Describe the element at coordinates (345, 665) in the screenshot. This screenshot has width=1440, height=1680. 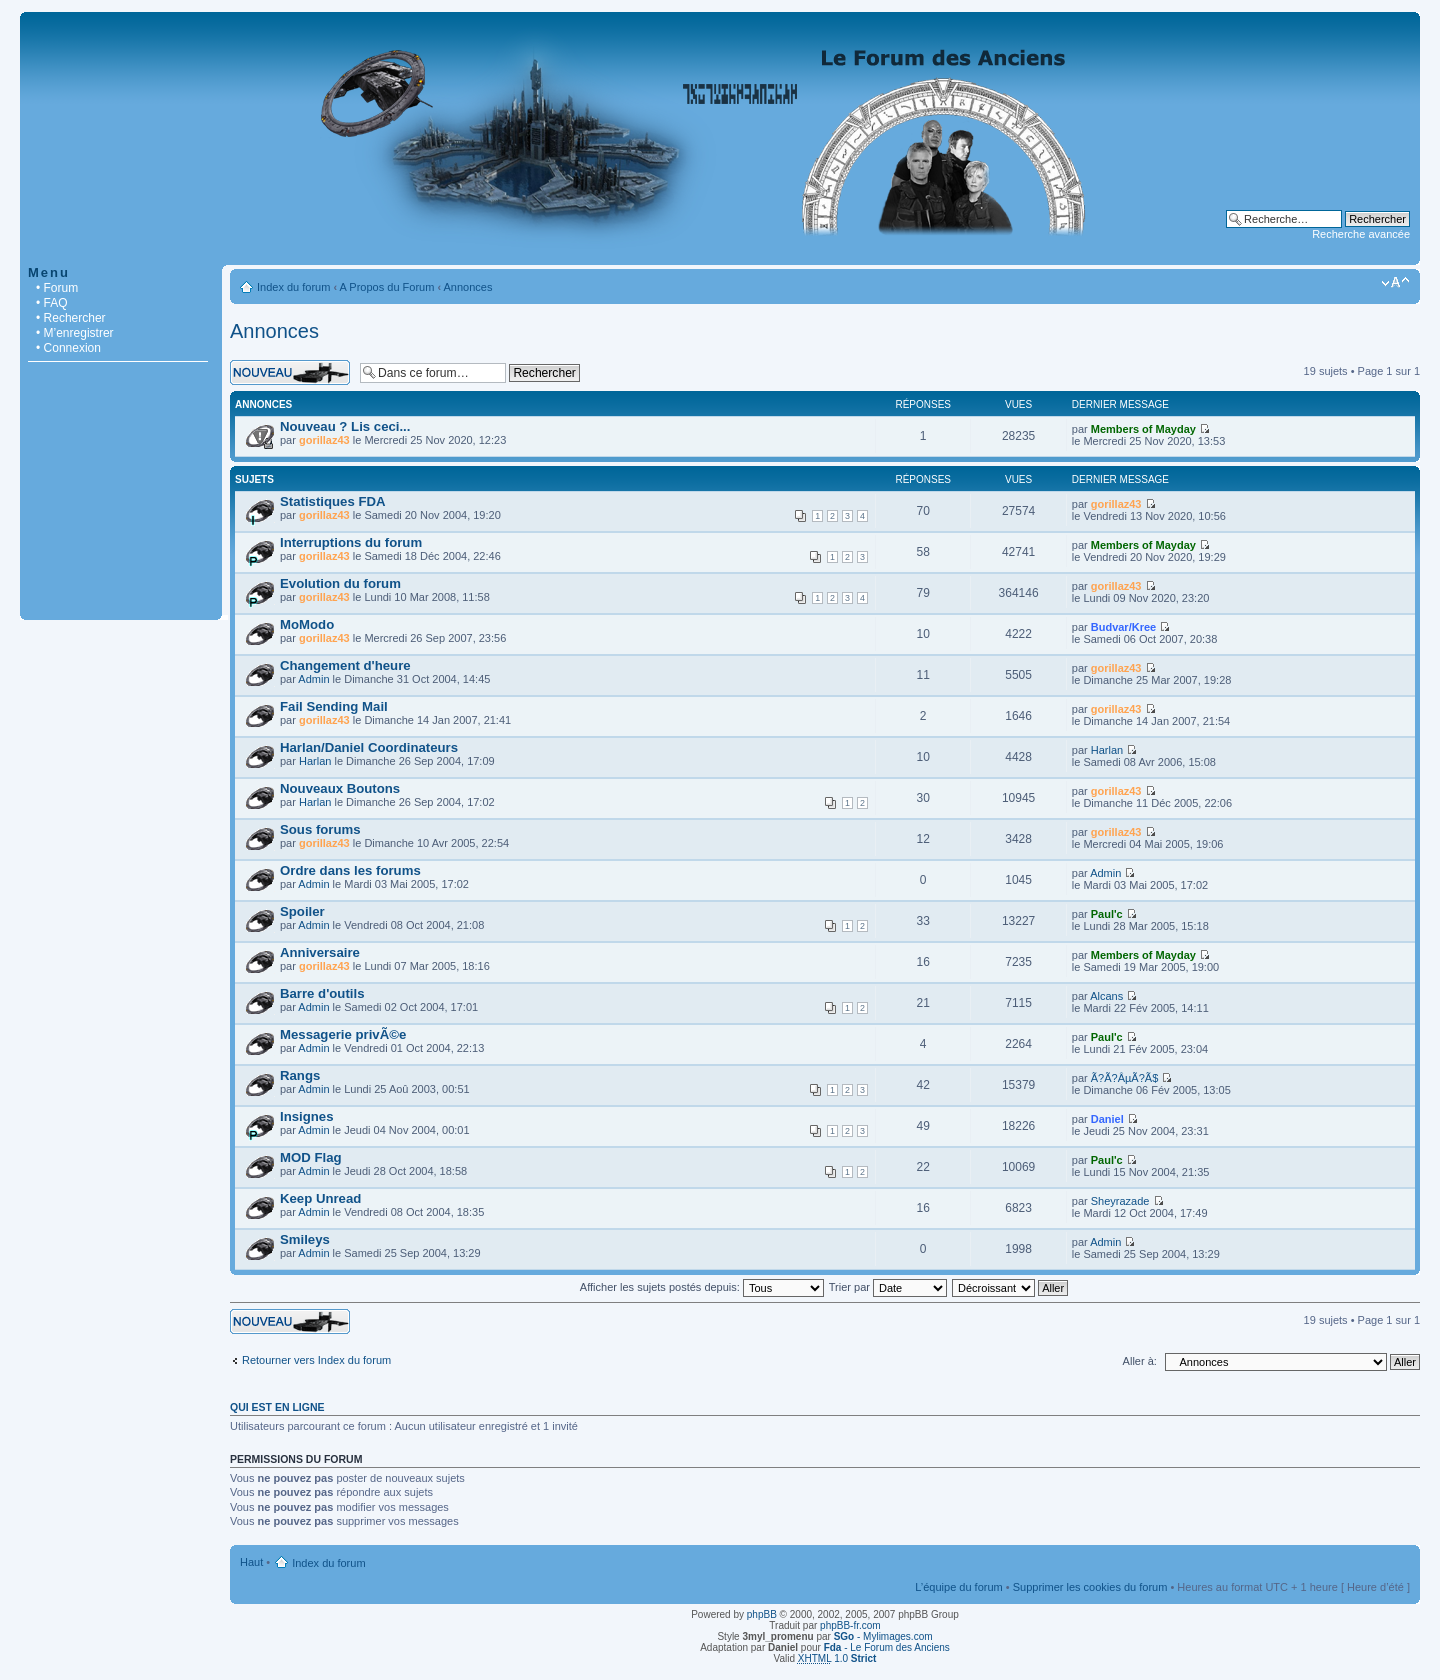
I see `Changement d'heure` at that location.